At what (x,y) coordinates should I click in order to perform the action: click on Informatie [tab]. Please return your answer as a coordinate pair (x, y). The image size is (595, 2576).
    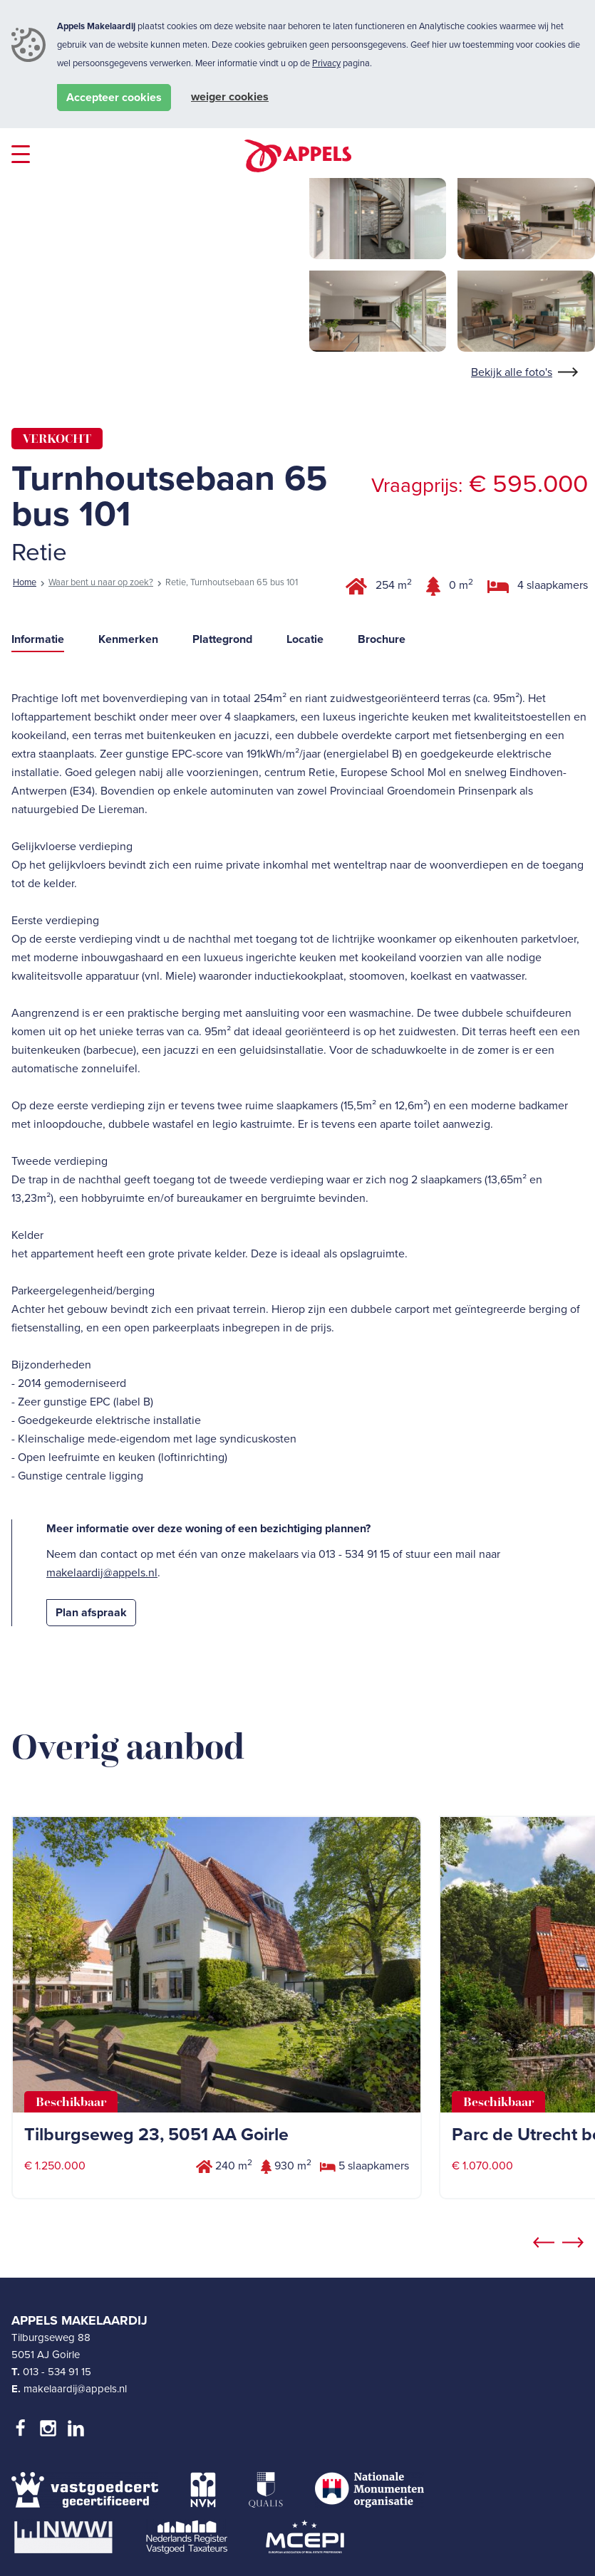
    Looking at the image, I should click on (37, 639).